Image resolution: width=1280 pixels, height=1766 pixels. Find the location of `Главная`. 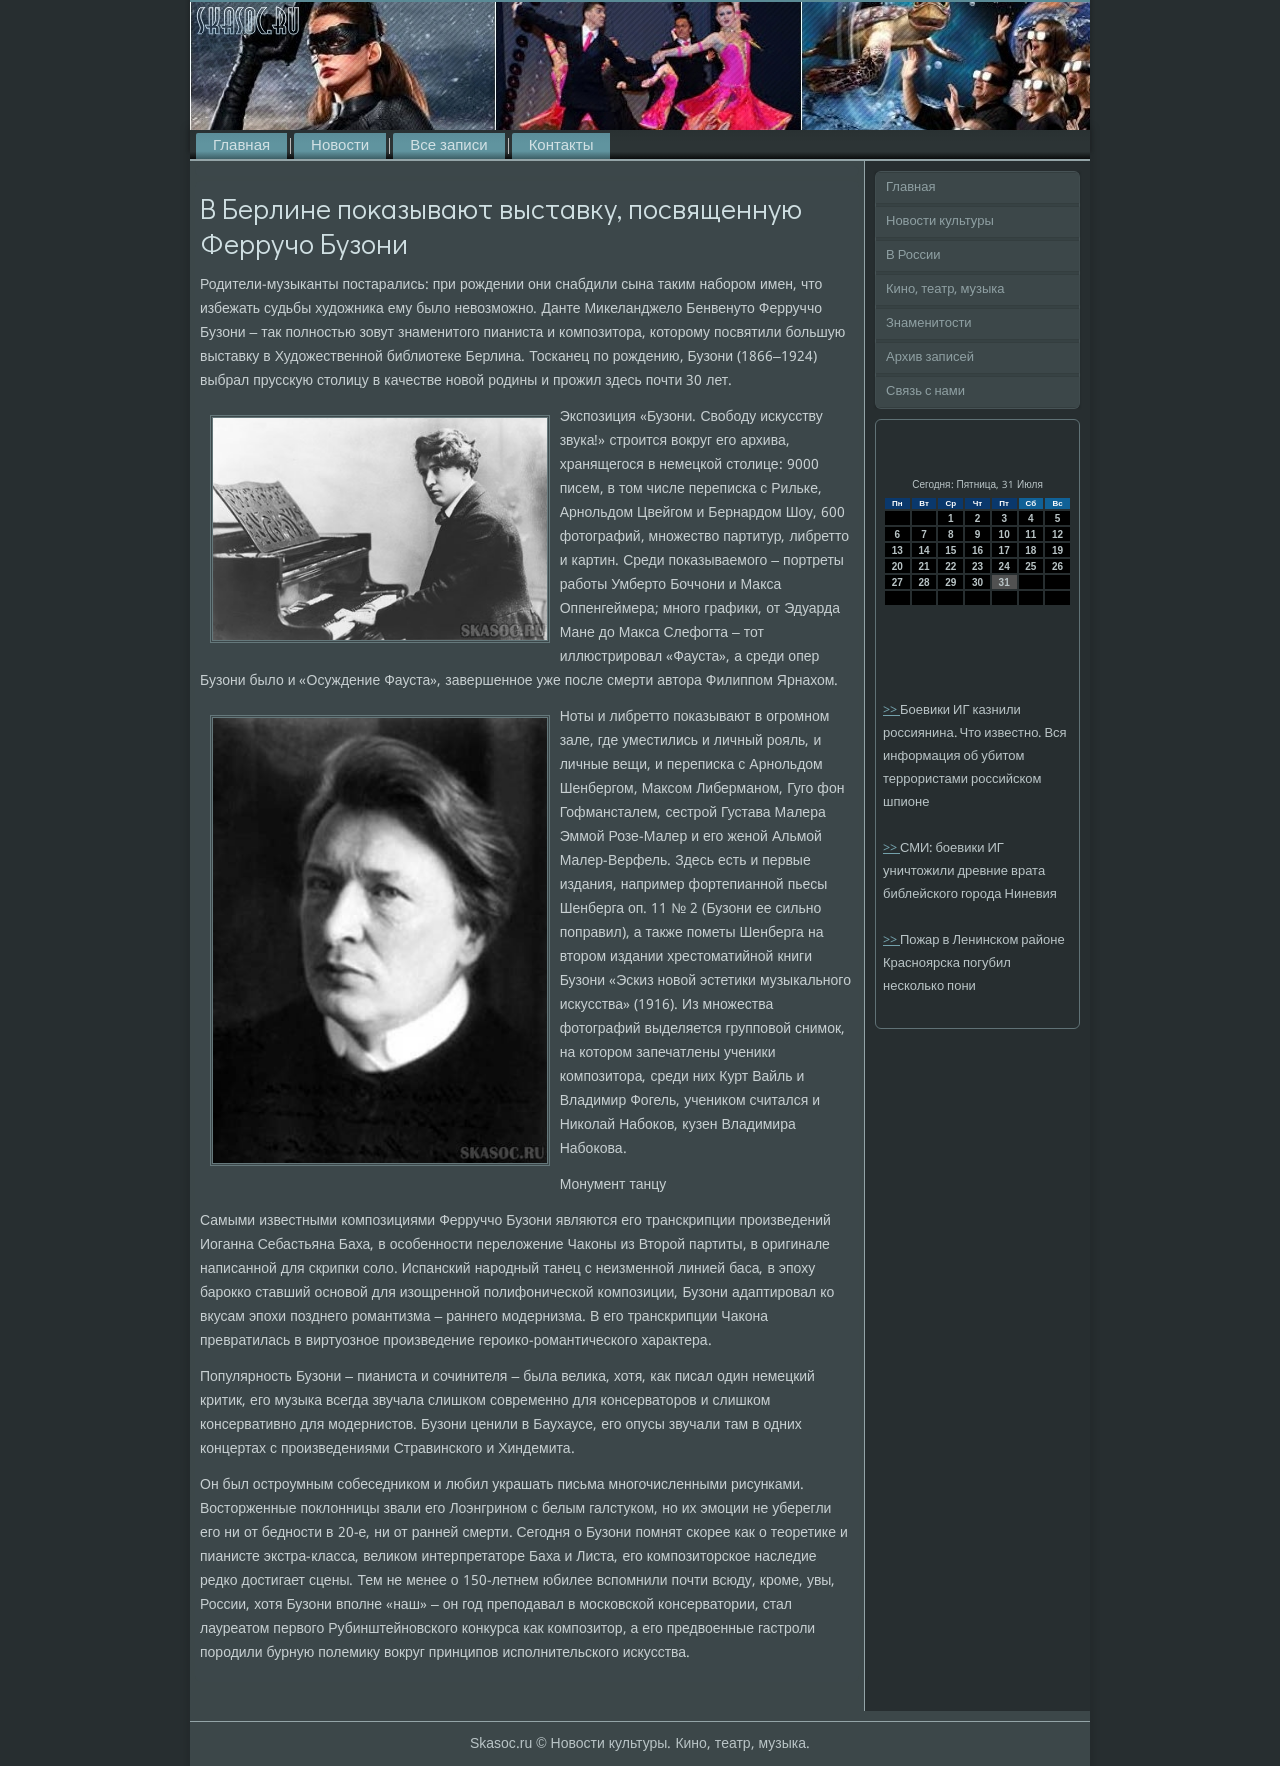

Главная is located at coordinates (241, 146).